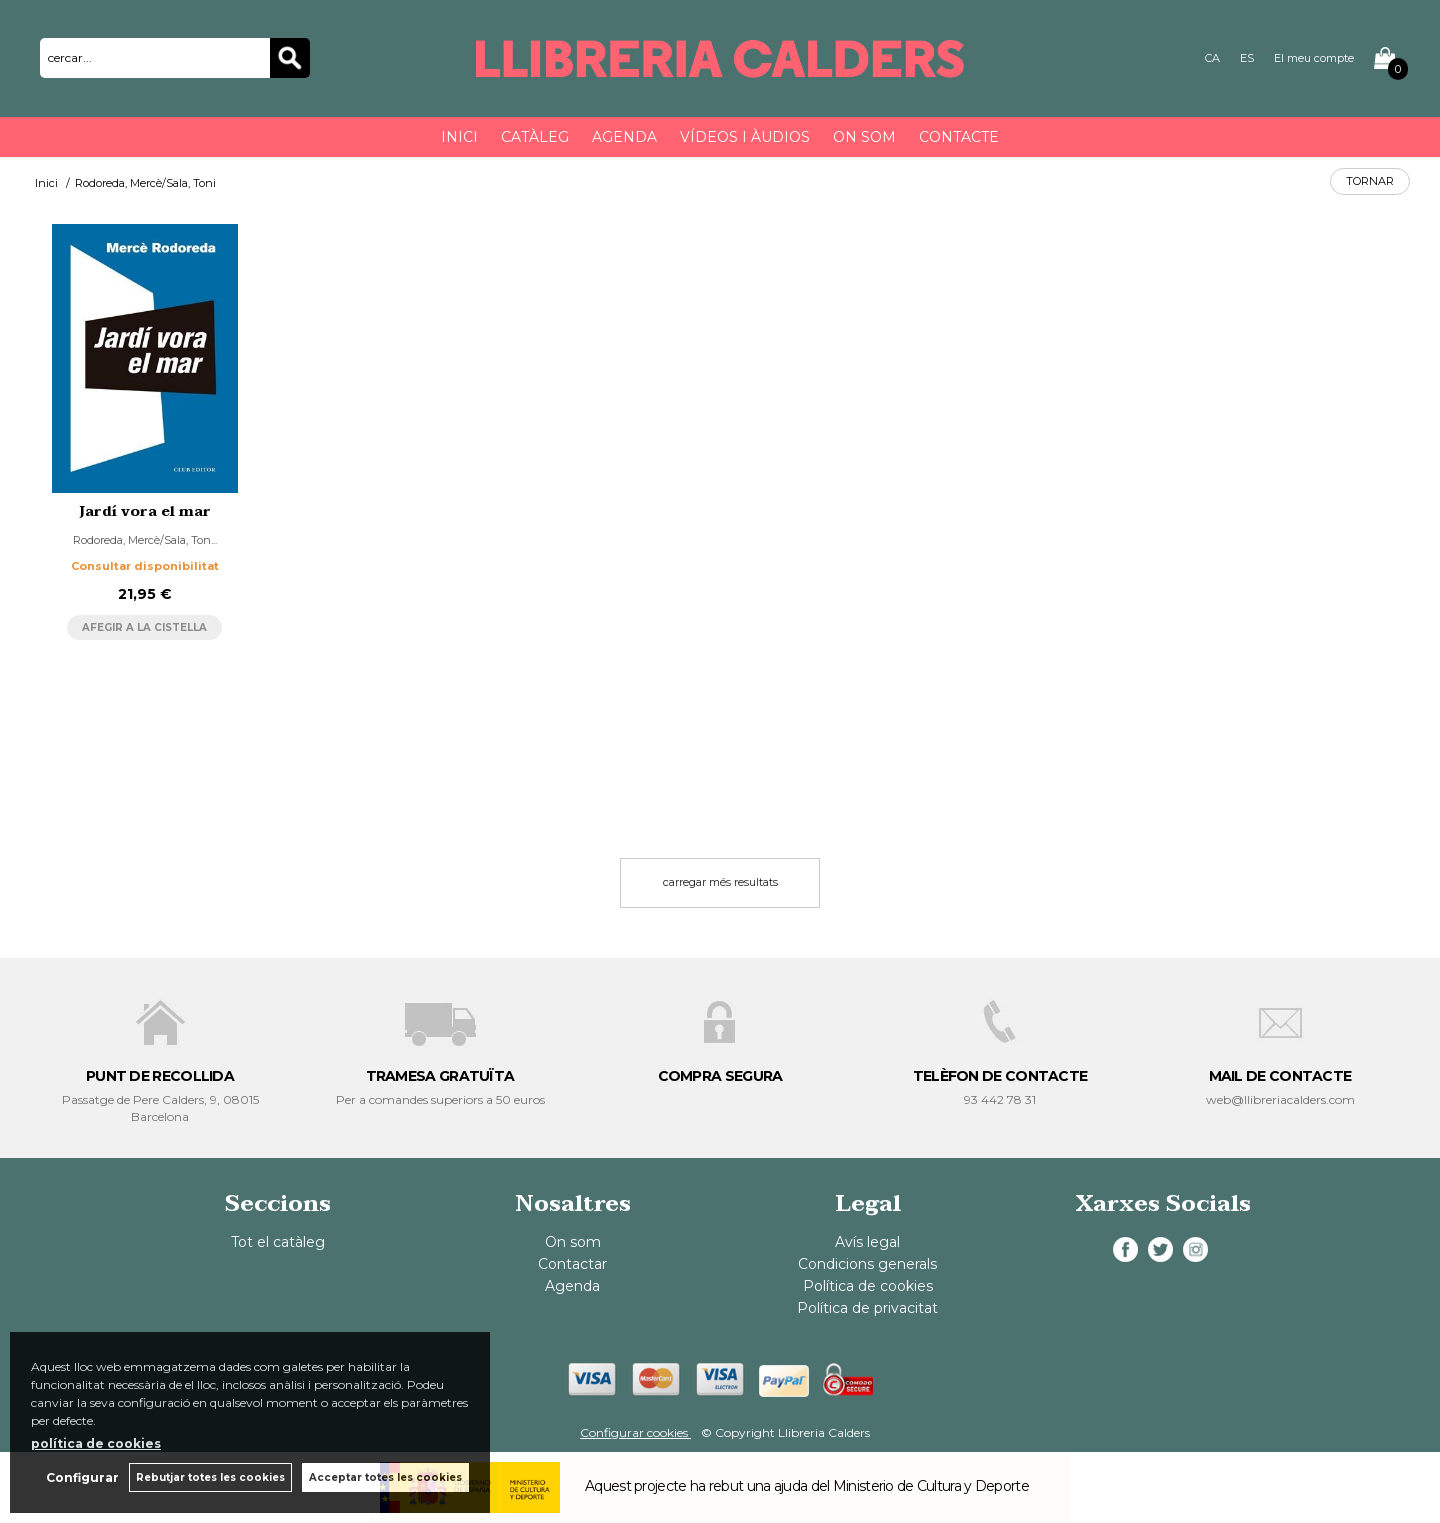 The image size is (1440, 1523). Describe the element at coordinates (864, 137) in the screenshot. I see `On som` at that location.